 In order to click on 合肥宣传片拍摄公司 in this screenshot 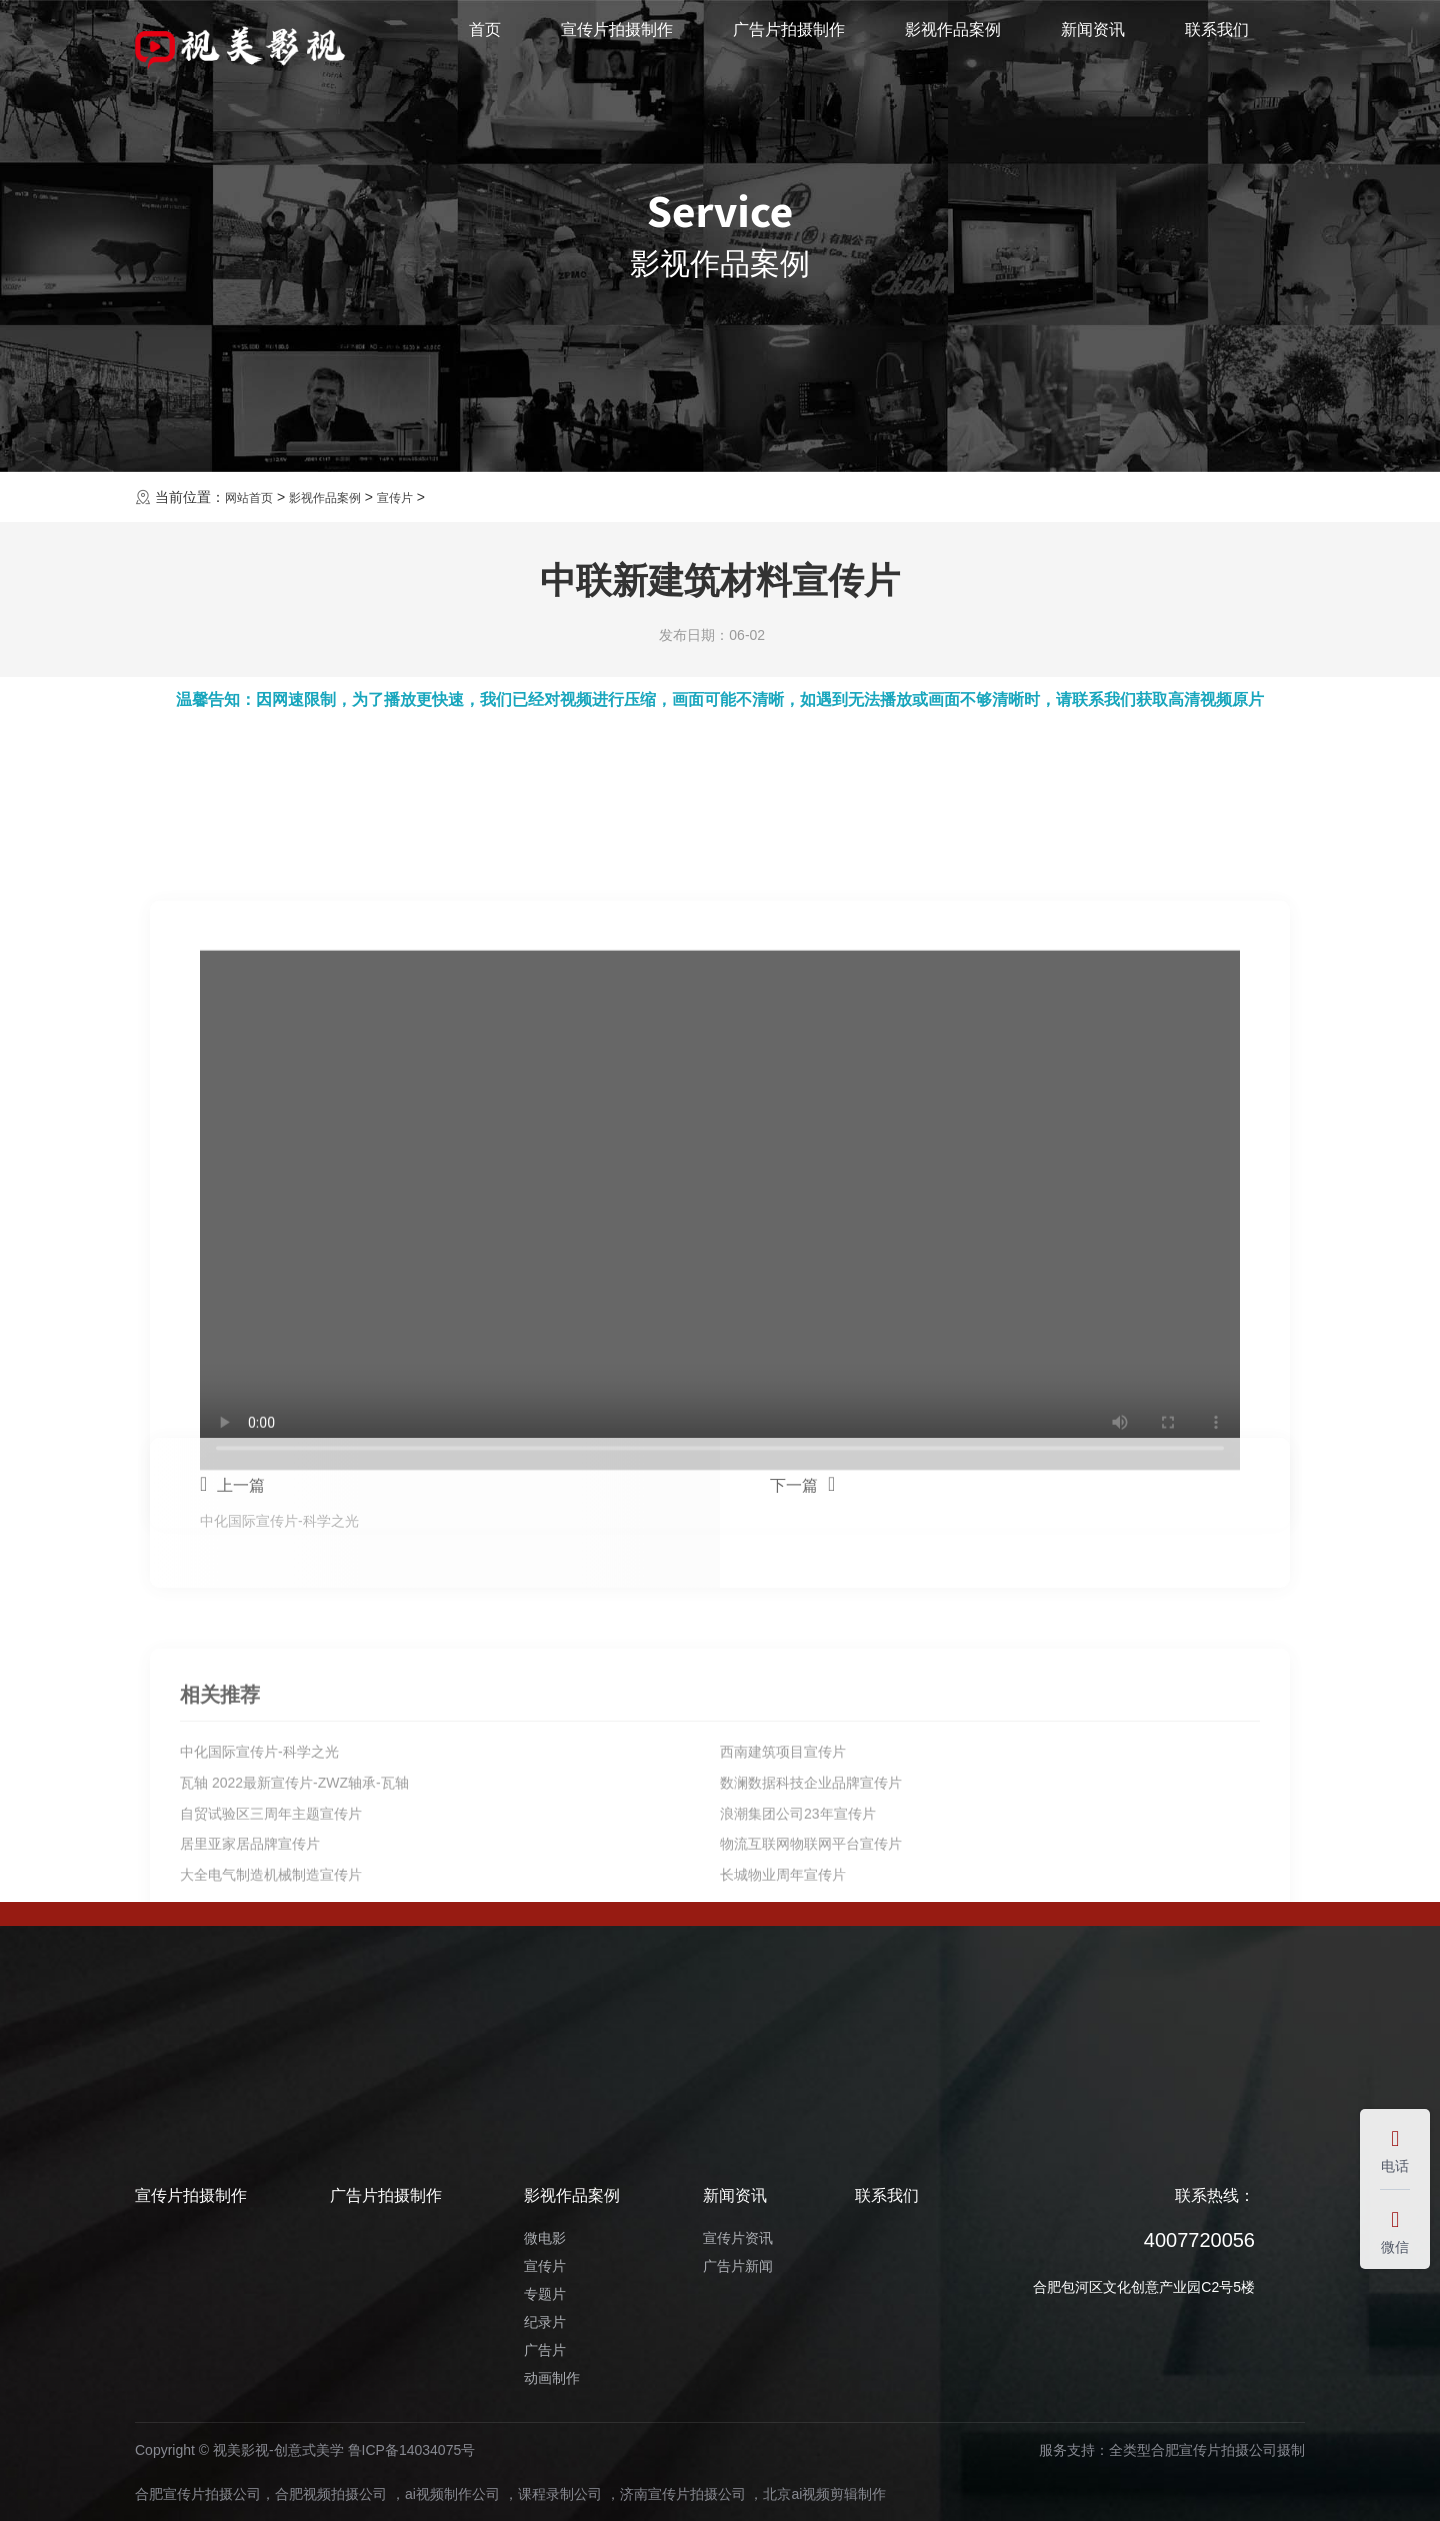, I will do `click(198, 2494)`.